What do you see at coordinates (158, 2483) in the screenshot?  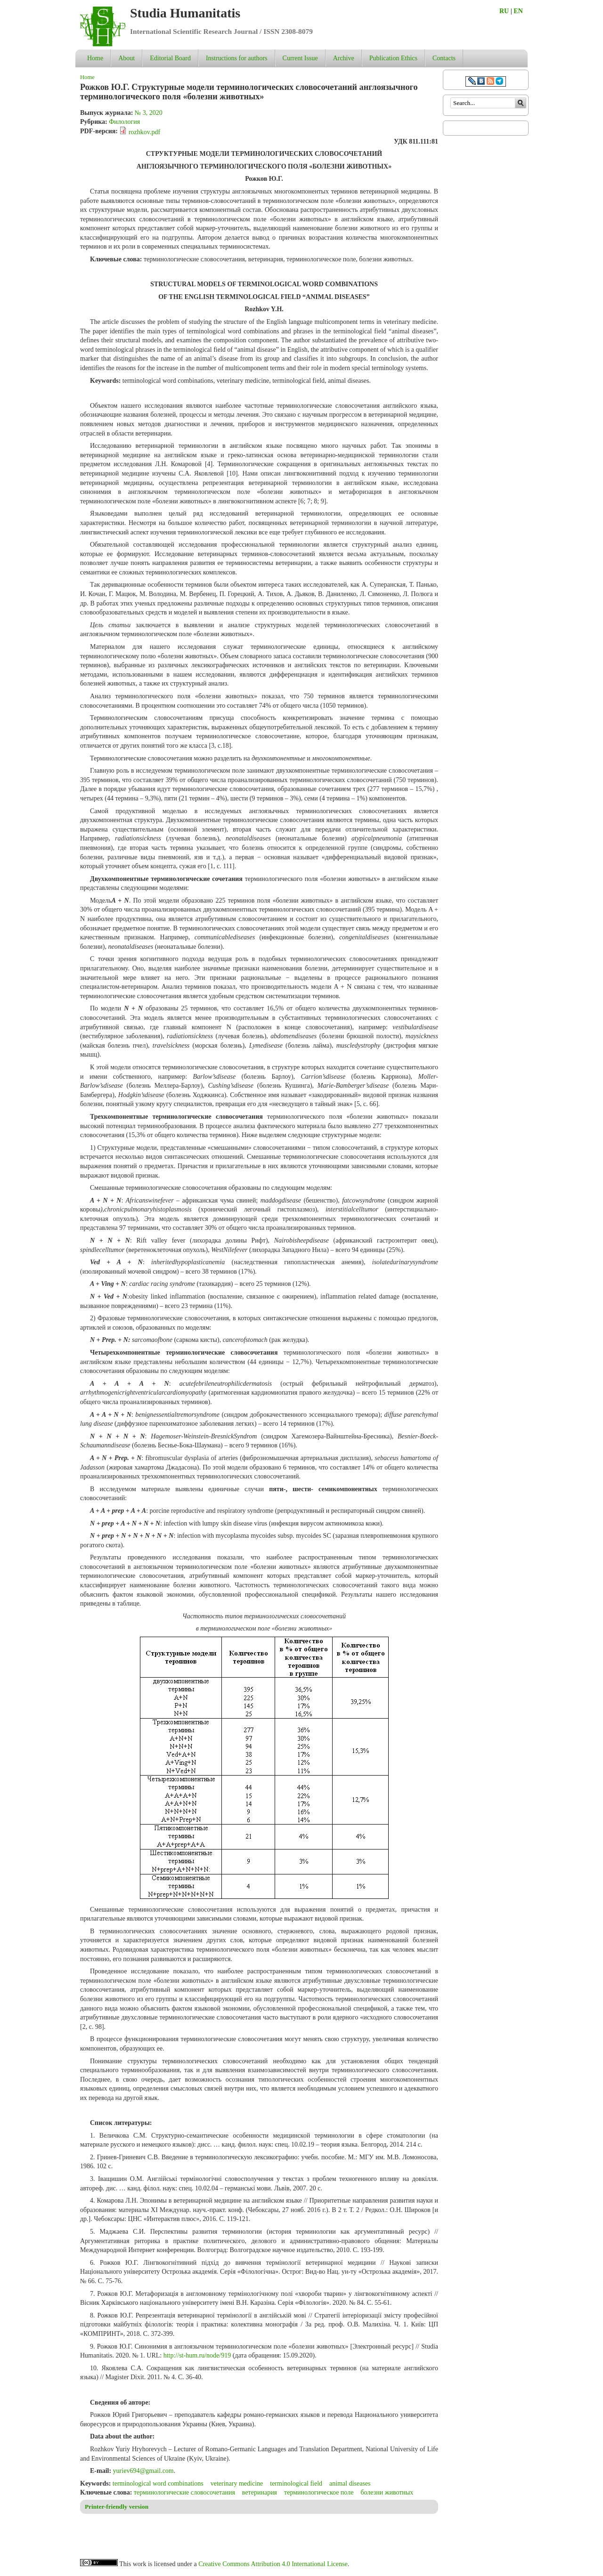 I see `terminological word combinations` at bounding box center [158, 2483].